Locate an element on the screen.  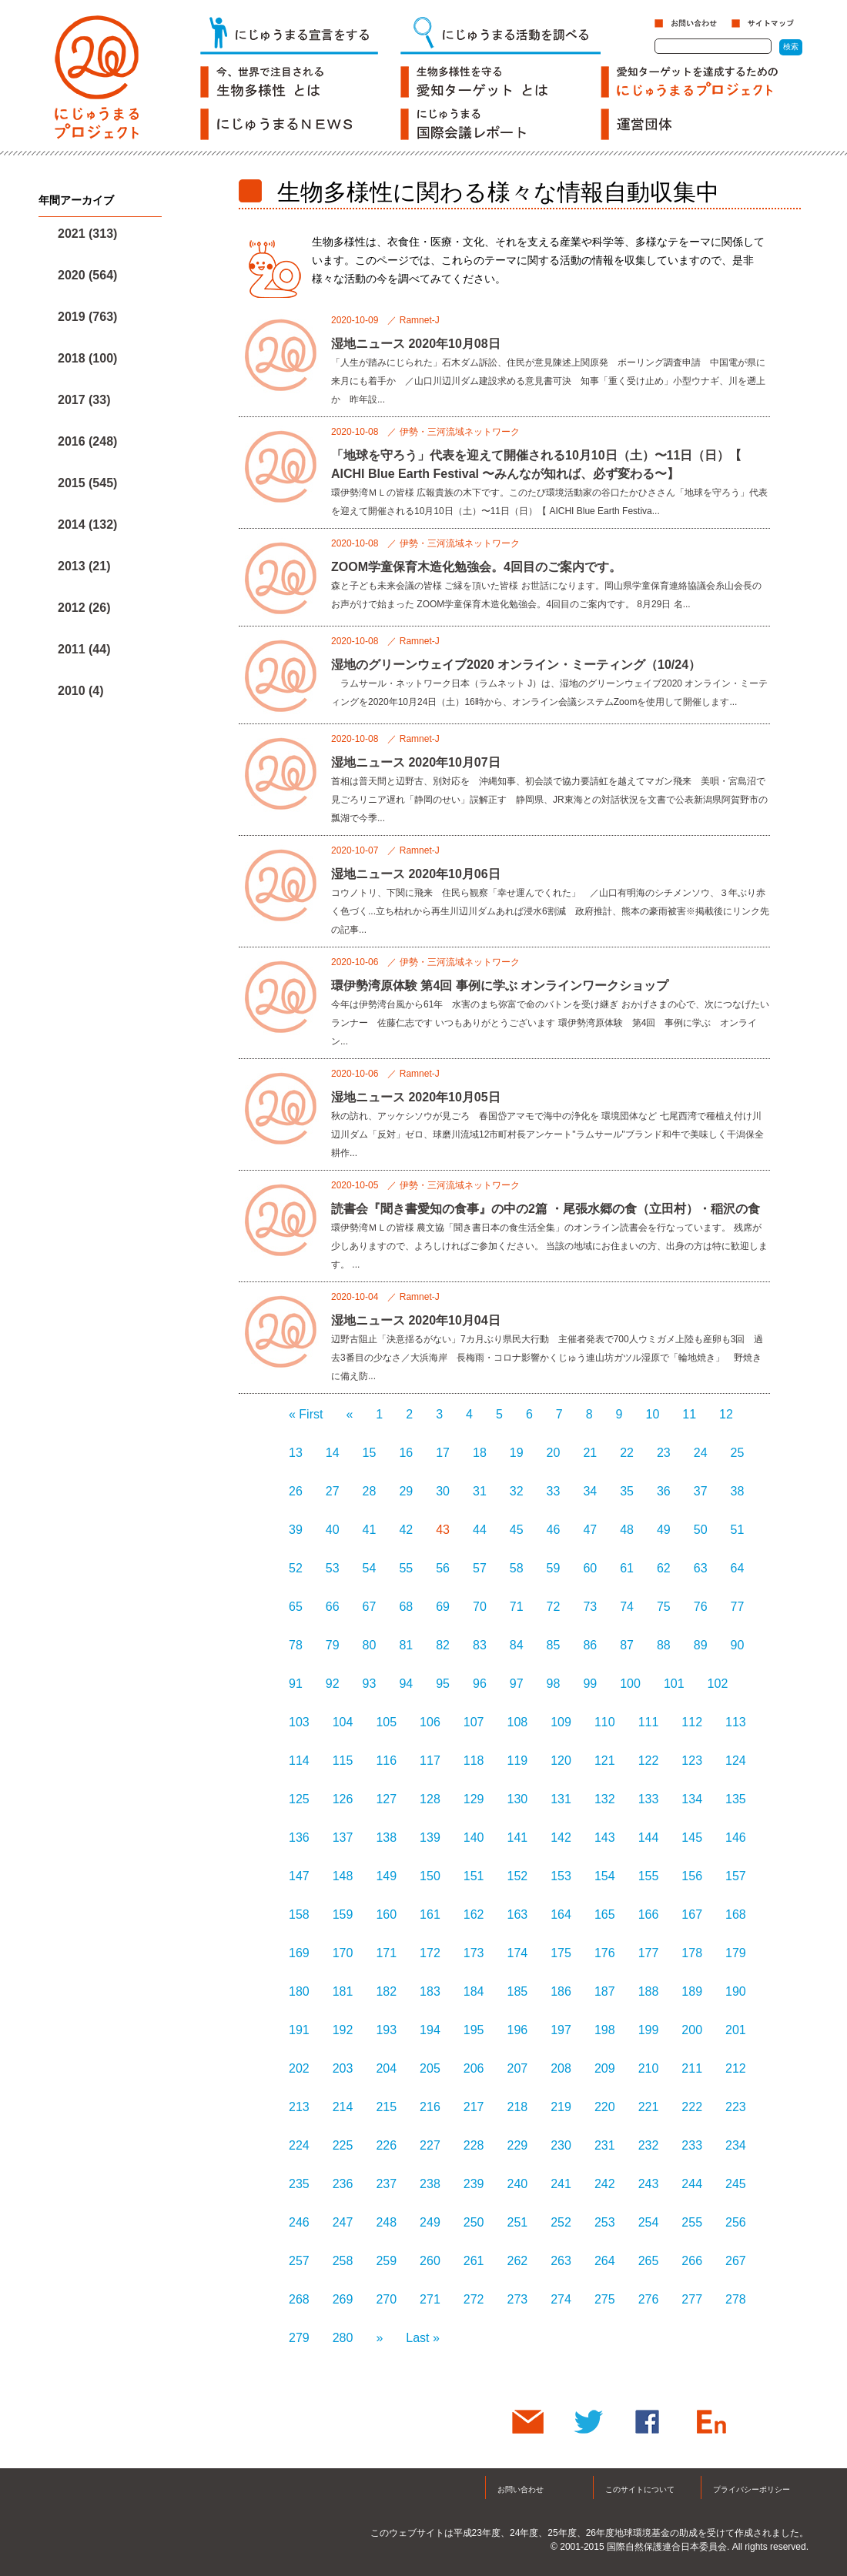
240 is located at coordinates (517, 2183).